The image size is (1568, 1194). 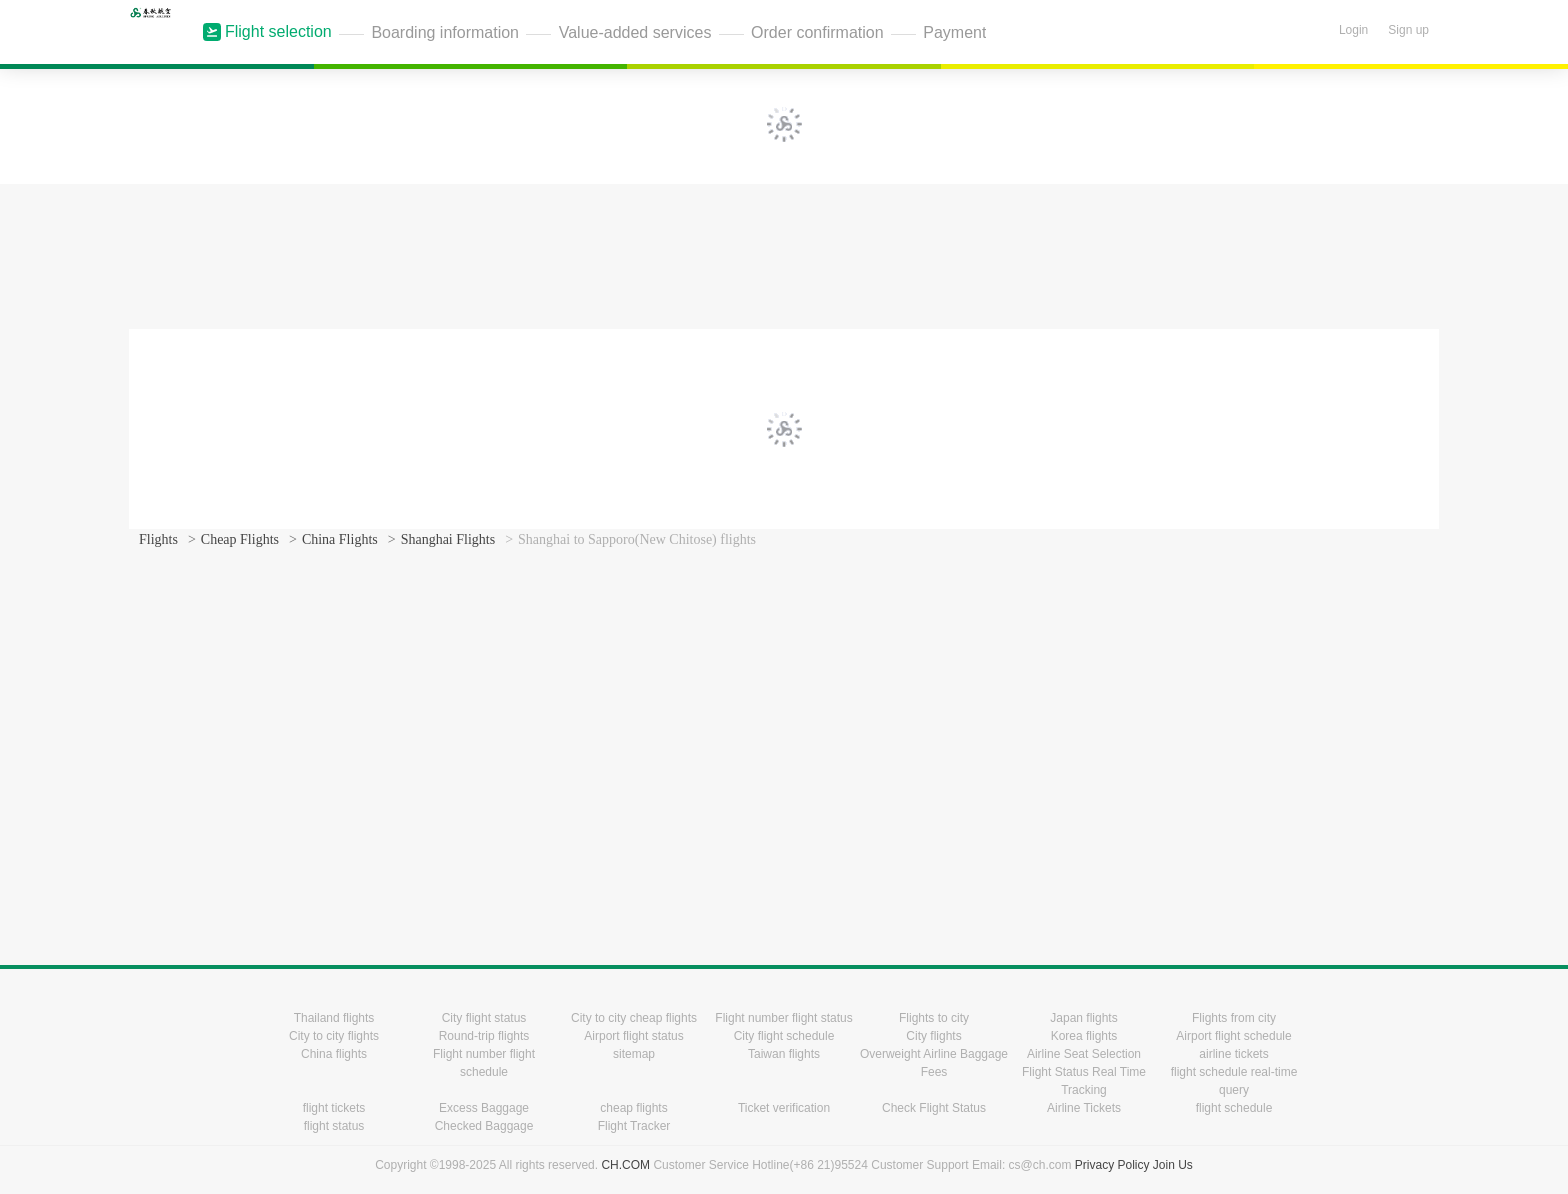 What do you see at coordinates (334, 1054) in the screenshot?
I see `China flights` at bounding box center [334, 1054].